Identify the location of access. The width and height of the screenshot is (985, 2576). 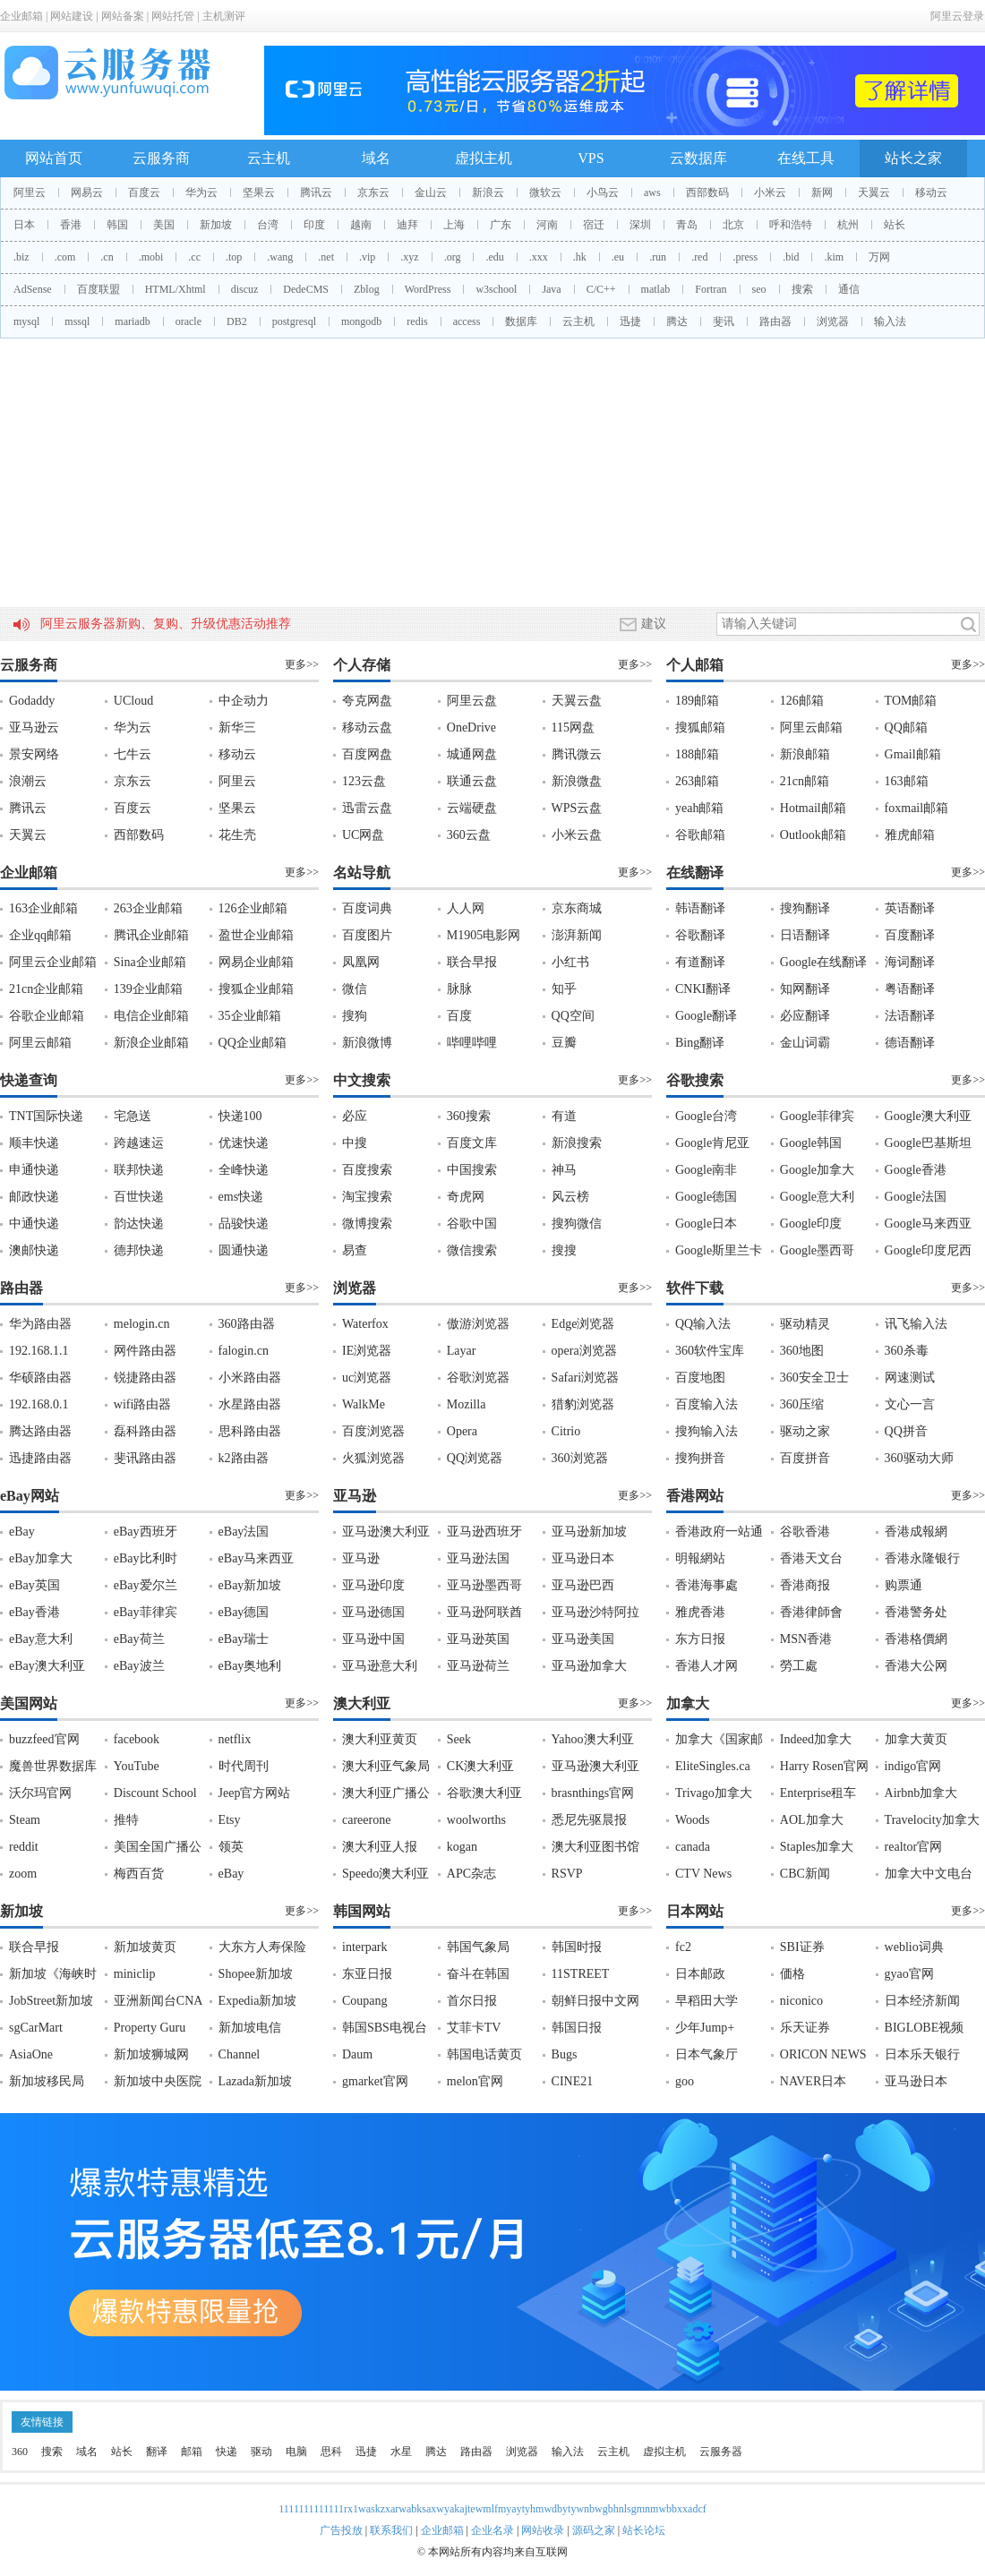
(467, 321).